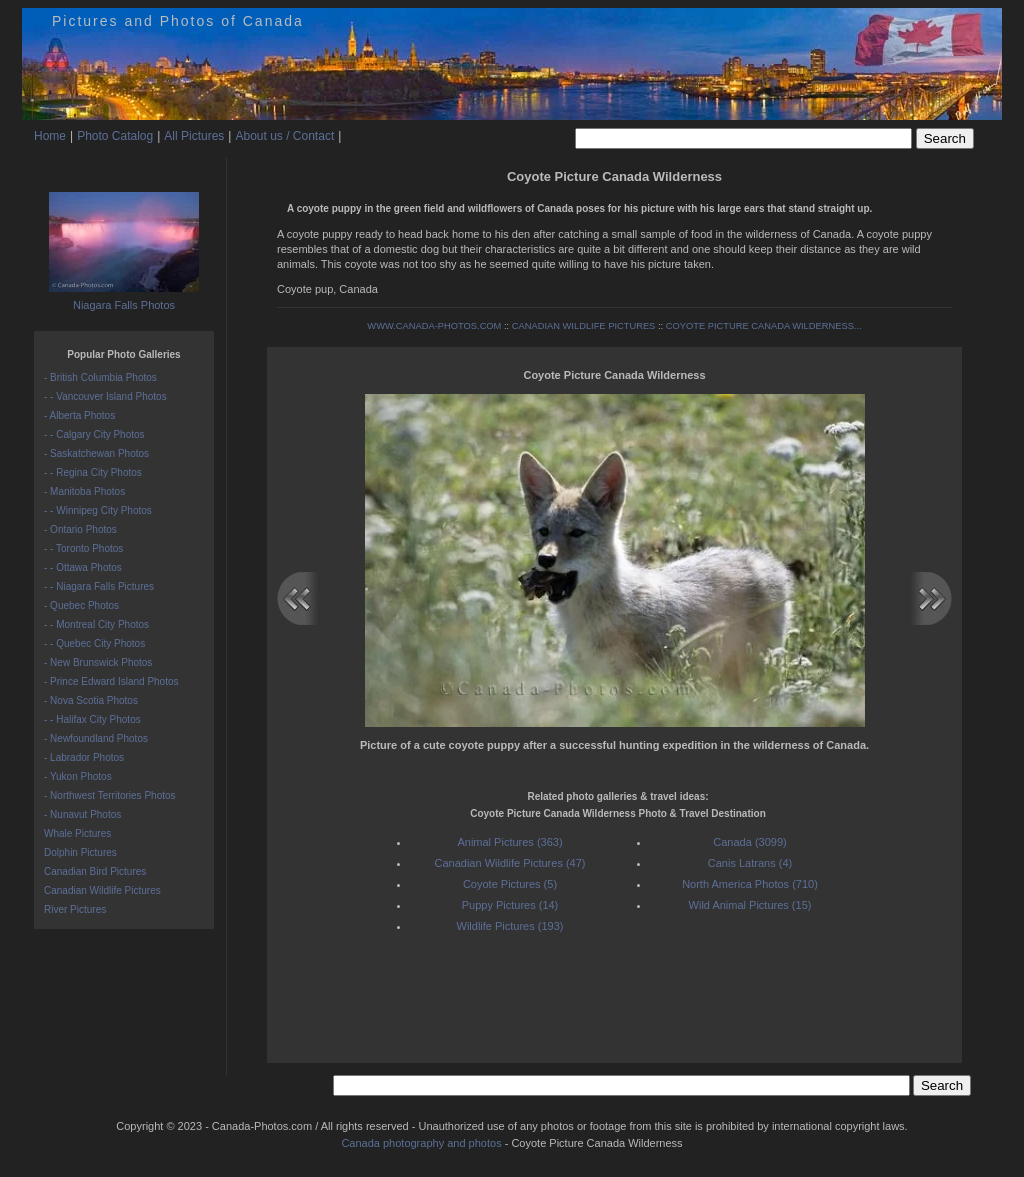 The image size is (1024, 1177). Describe the element at coordinates (111, 681) in the screenshot. I see `- Prince Edward Island Photos` at that location.